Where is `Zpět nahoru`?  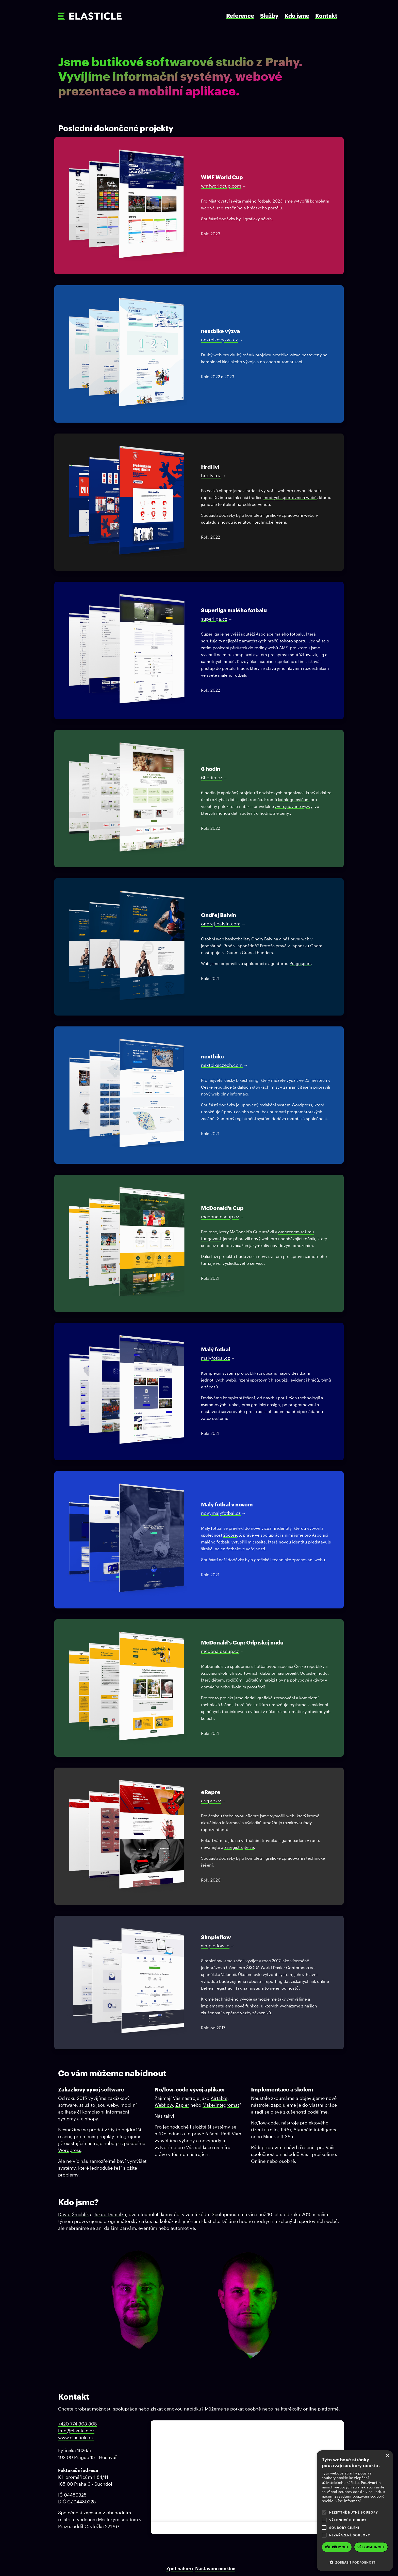 Zpět nahoru is located at coordinates (179, 2568).